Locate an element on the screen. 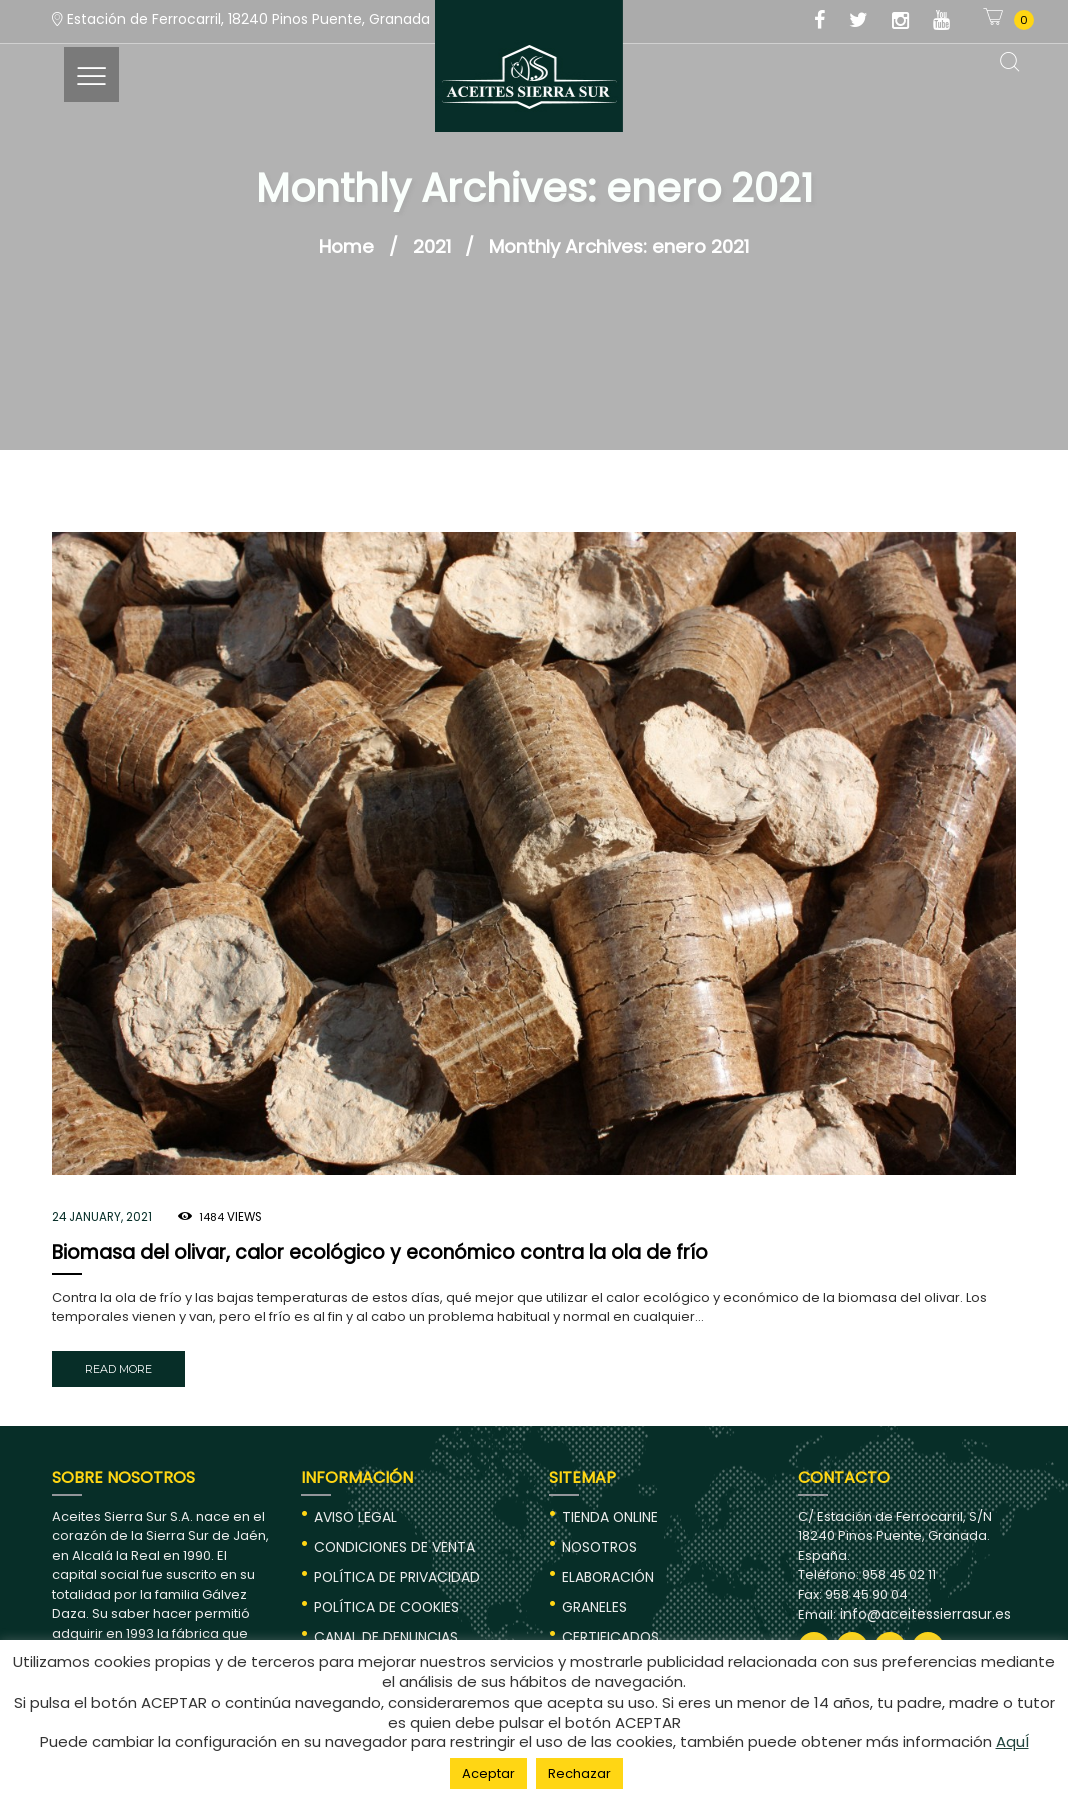 Image resolution: width=1068 pixels, height=1801 pixels. NOSOTROS is located at coordinates (598, 1539).